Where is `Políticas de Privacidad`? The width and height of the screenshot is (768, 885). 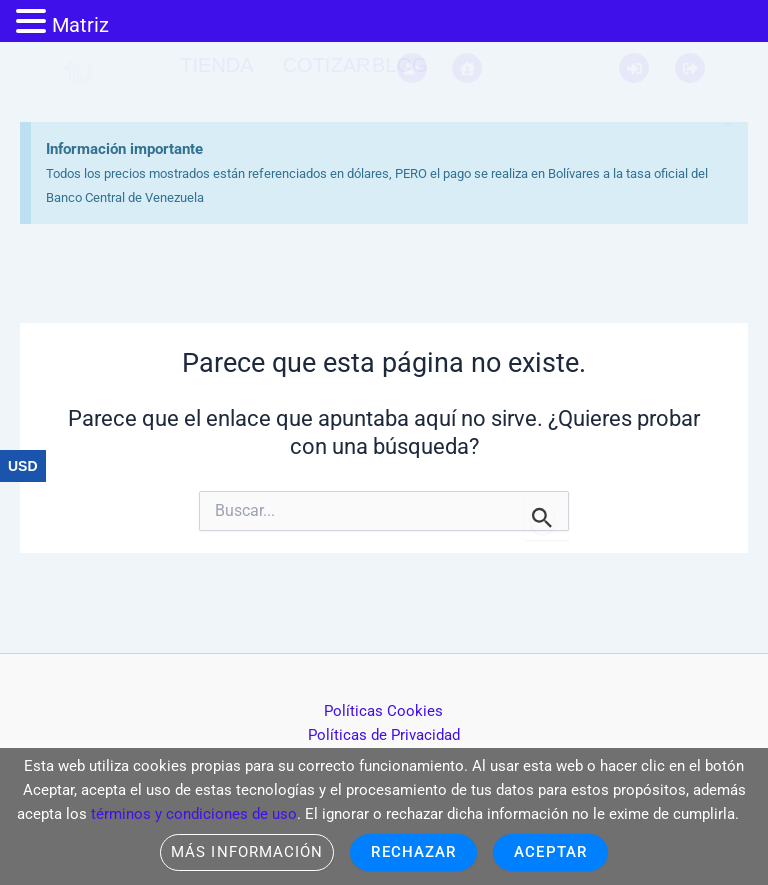
Políticas de Privacidad is located at coordinates (384, 735).